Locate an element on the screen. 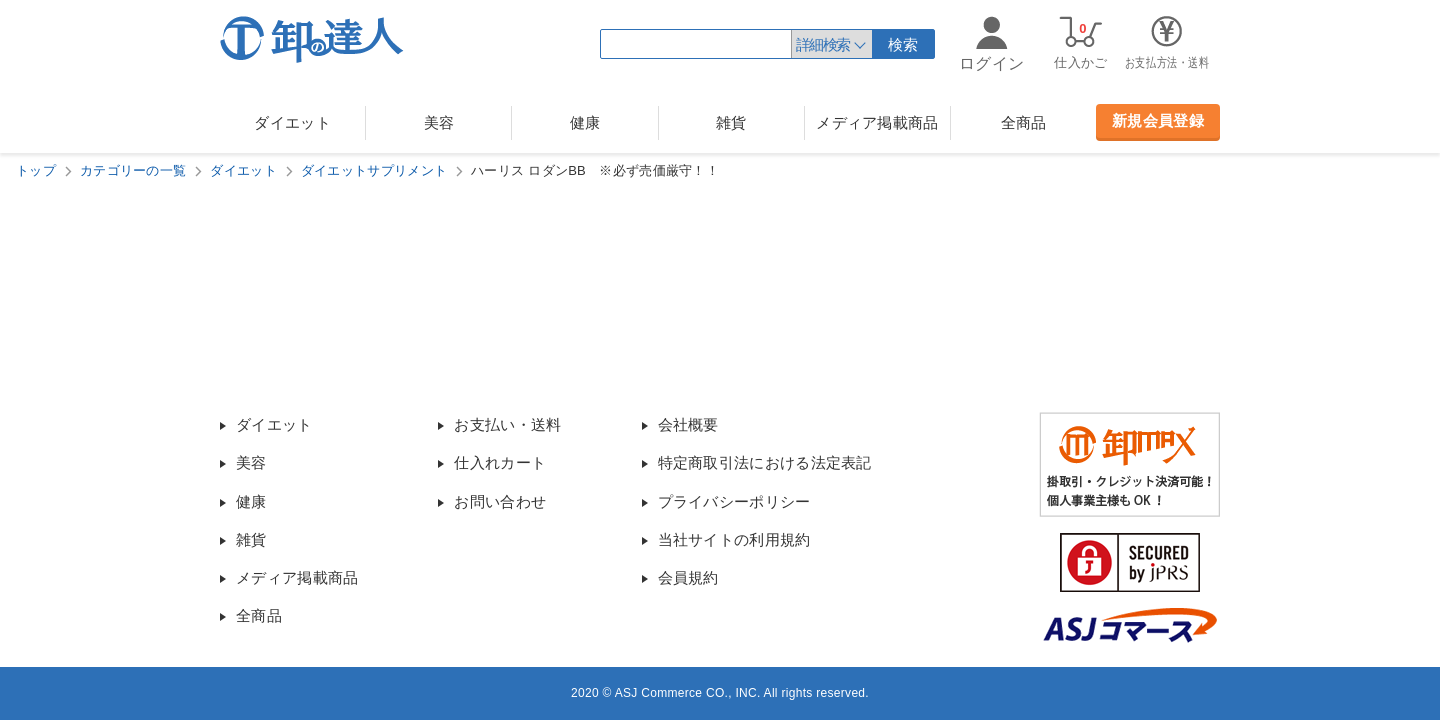 This screenshot has height=720, width=1440. 健康 is located at coordinates (585, 122).